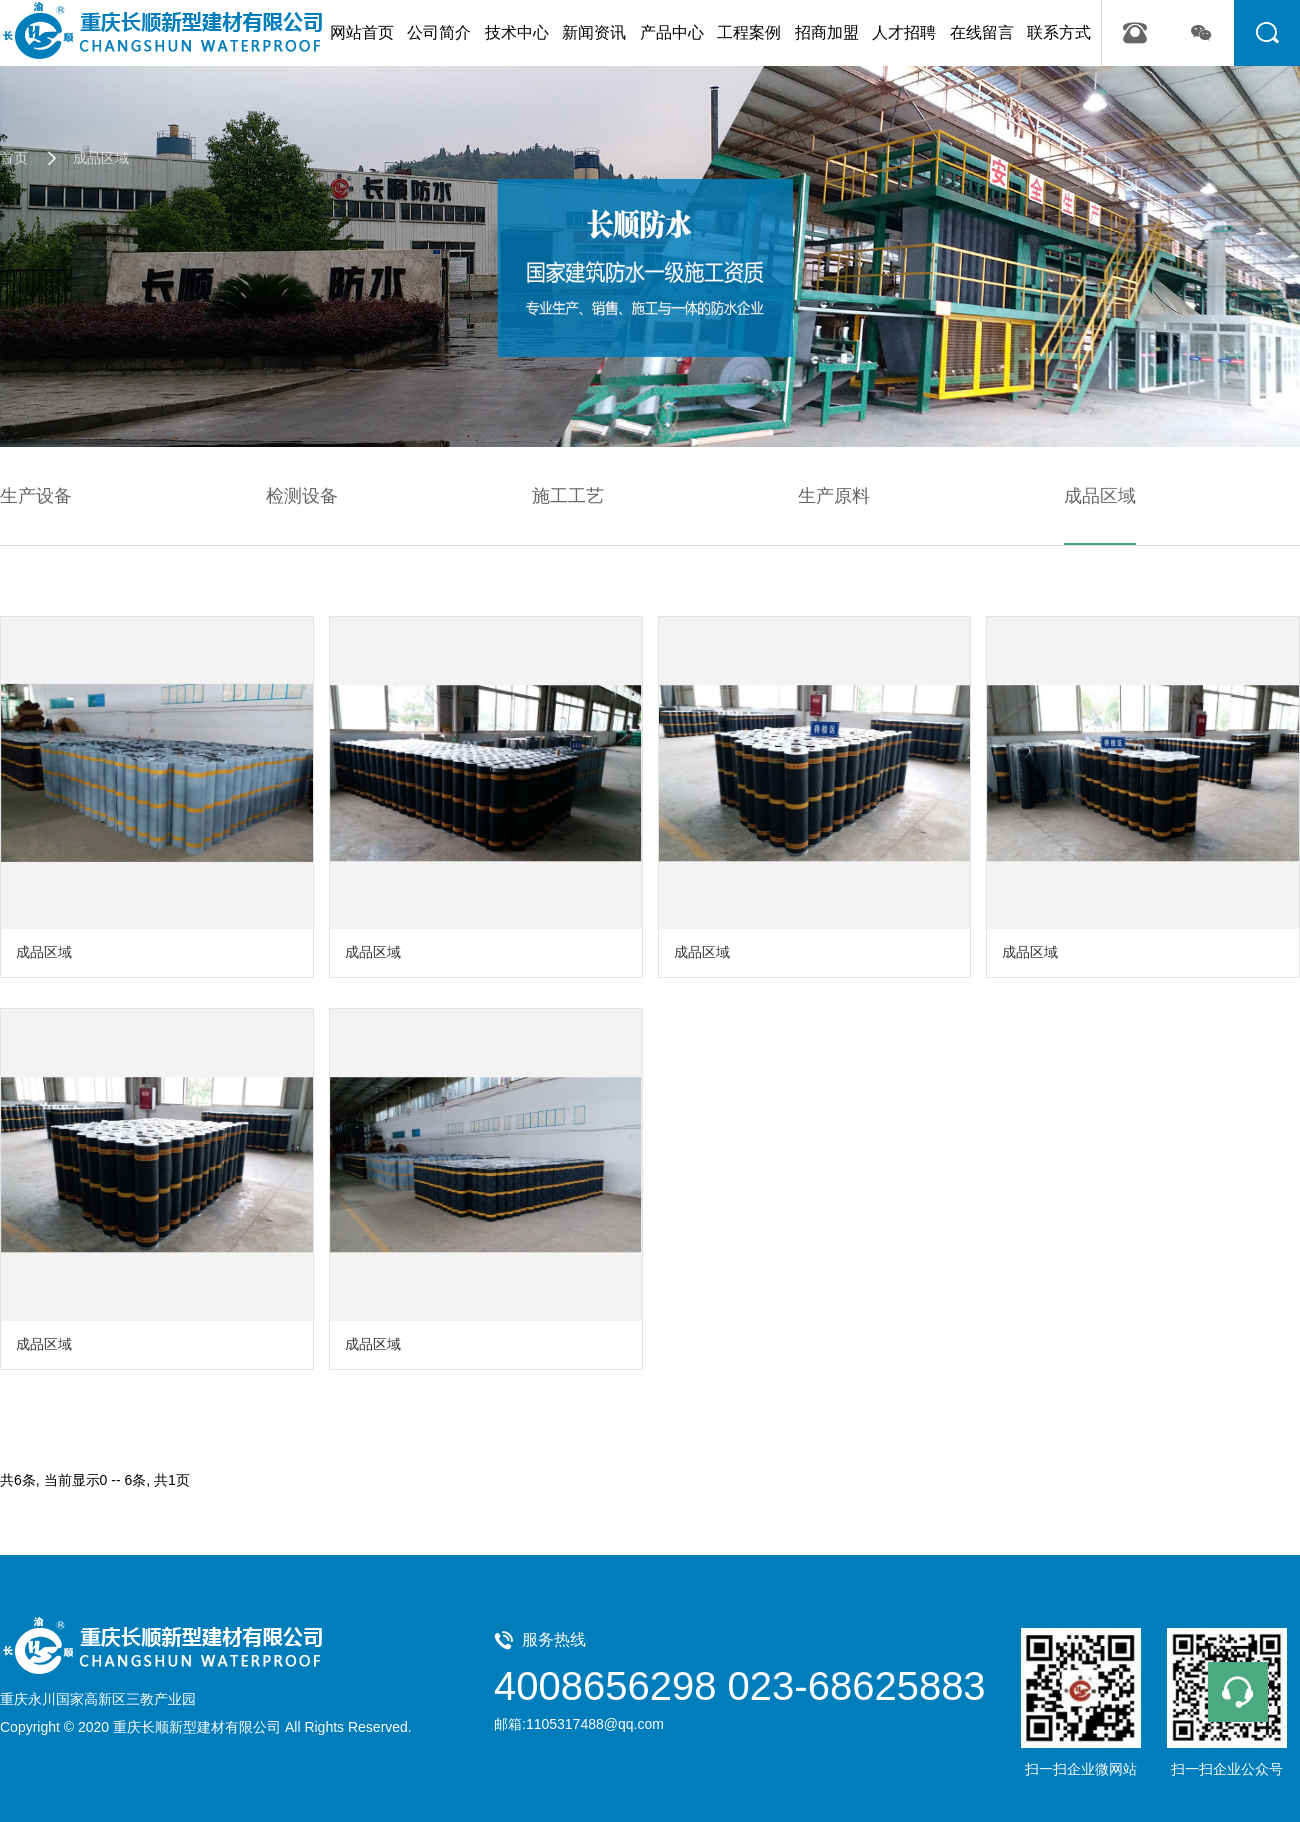 This screenshot has height=1822, width=1300. Describe the element at coordinates (749, 32) in the screenshot. I see `工程案例` at that location.